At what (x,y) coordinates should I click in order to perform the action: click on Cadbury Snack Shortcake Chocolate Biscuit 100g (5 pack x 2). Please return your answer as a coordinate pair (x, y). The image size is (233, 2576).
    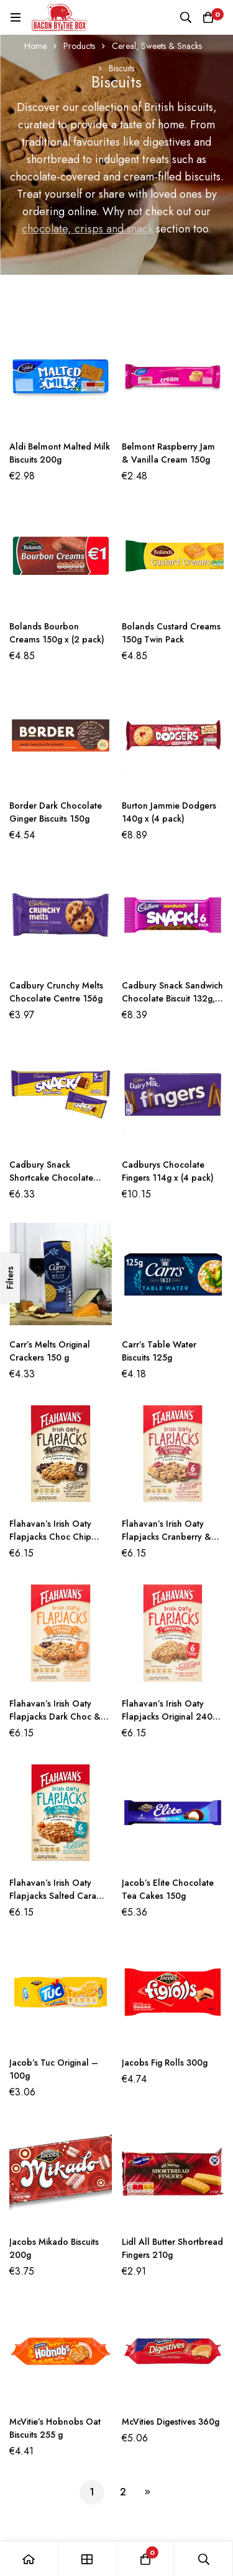
    Looking at the image, I should click on (57, 1177).